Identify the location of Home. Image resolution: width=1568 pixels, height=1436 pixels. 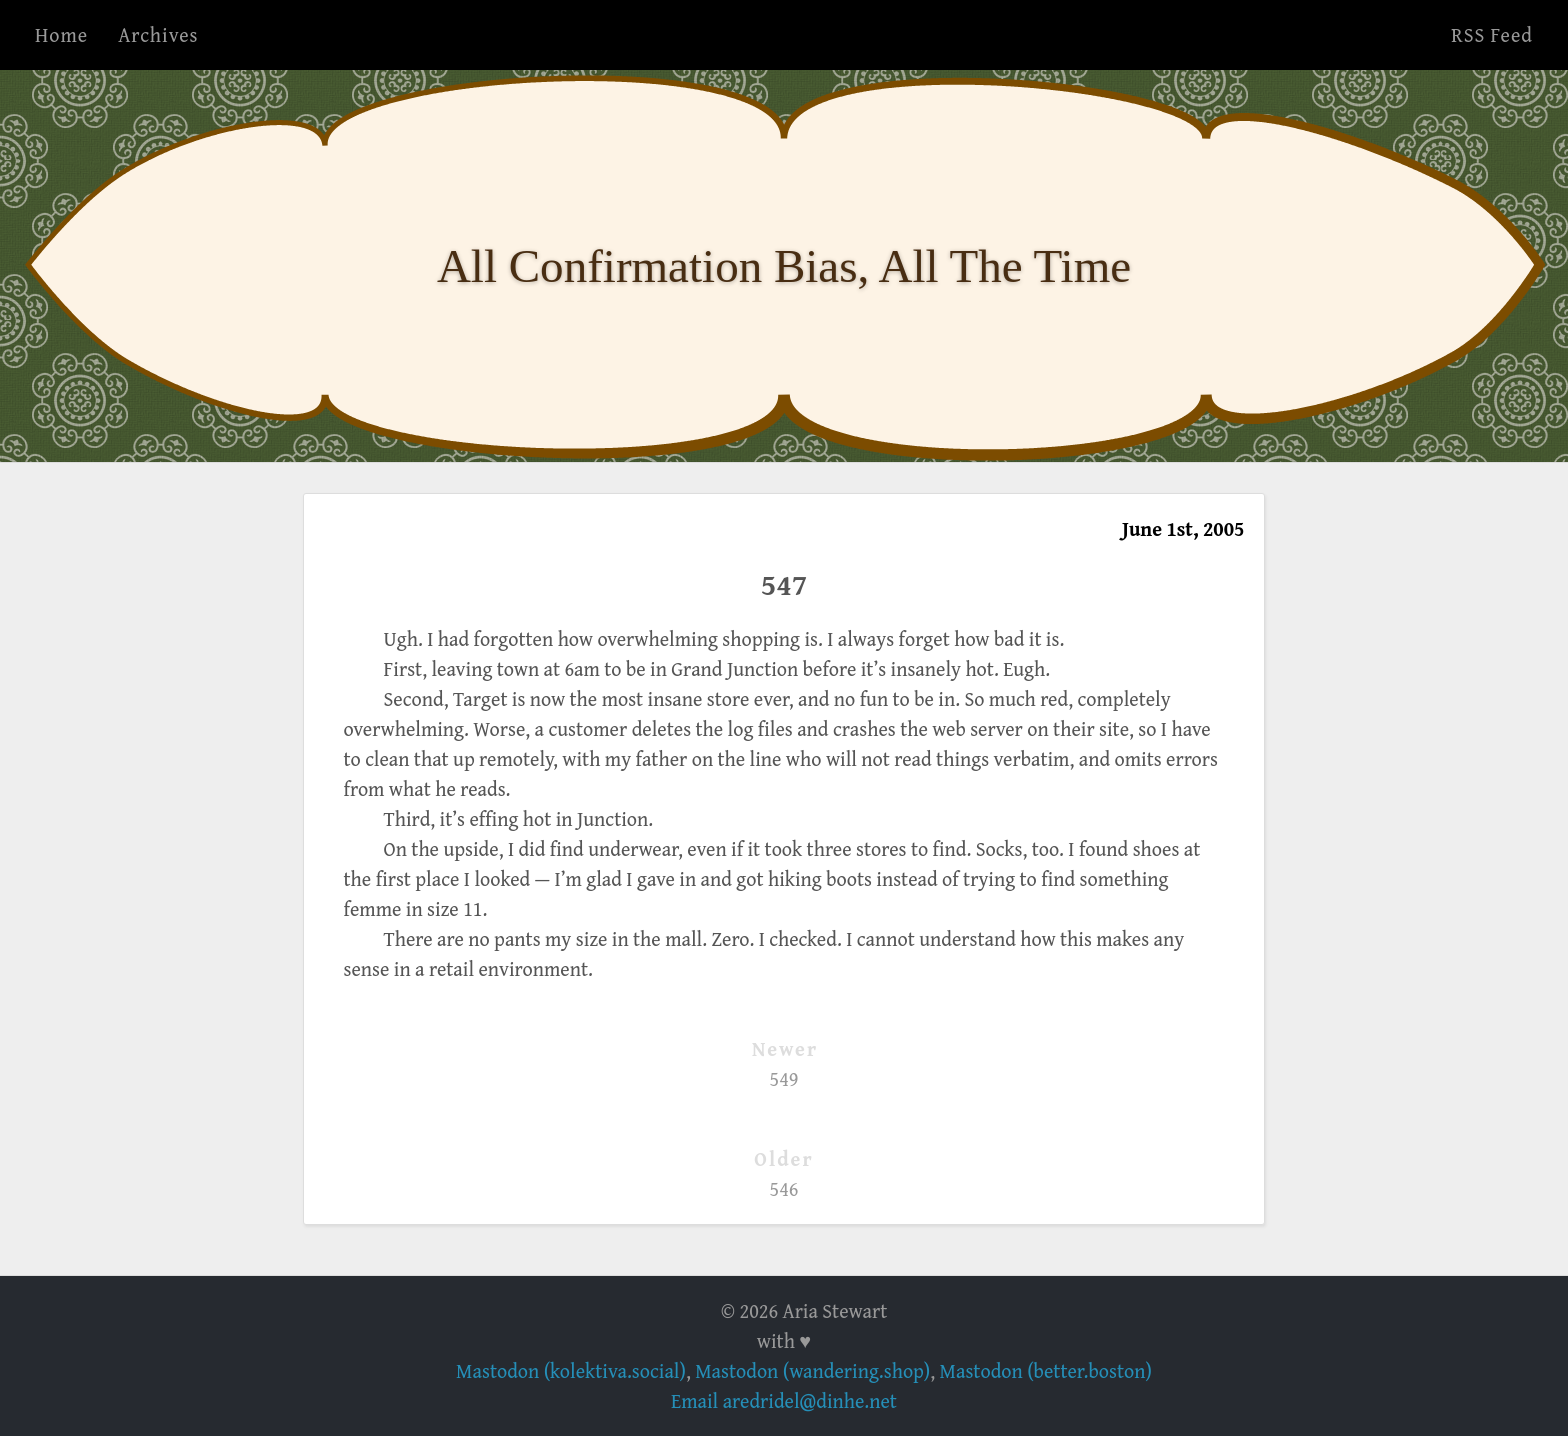
(61, 34).